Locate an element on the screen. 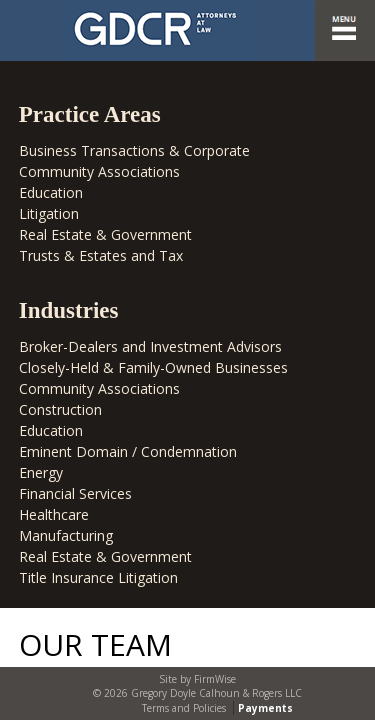  Education is located at coordinates (51, 192).